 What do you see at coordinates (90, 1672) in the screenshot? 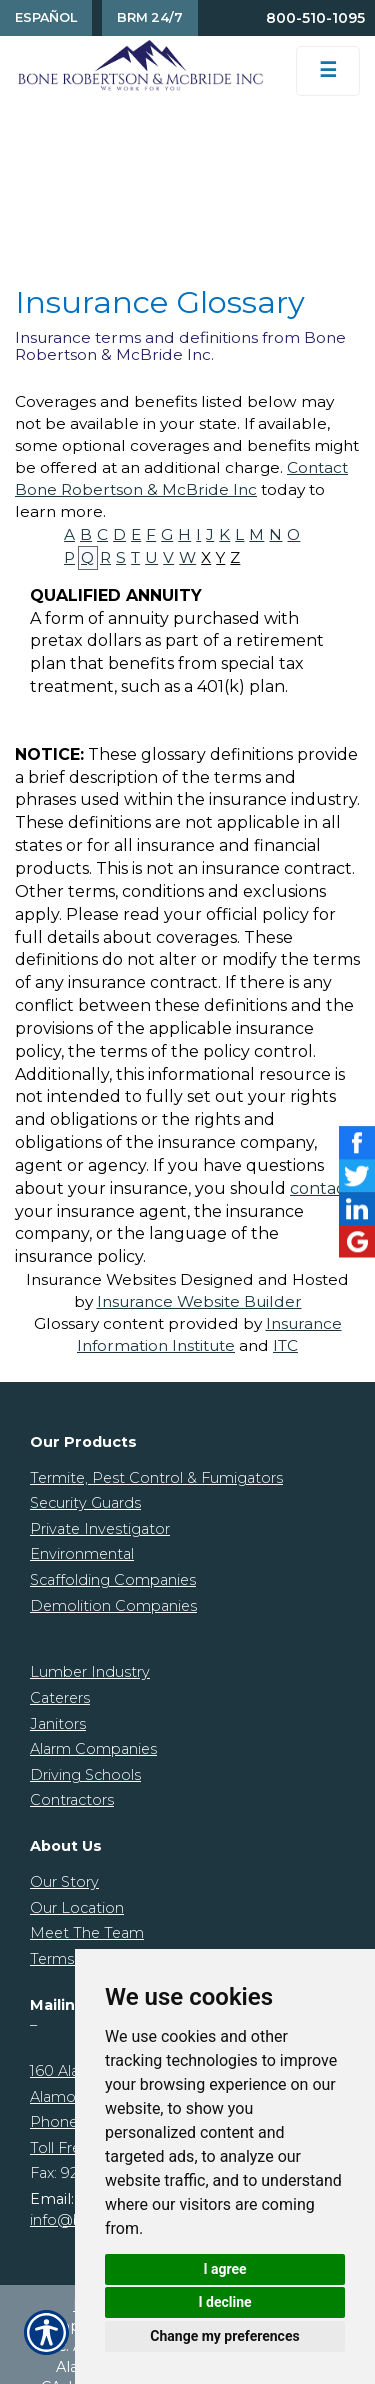
I see `Lumber Industry` at bounding box center [90, 1672].